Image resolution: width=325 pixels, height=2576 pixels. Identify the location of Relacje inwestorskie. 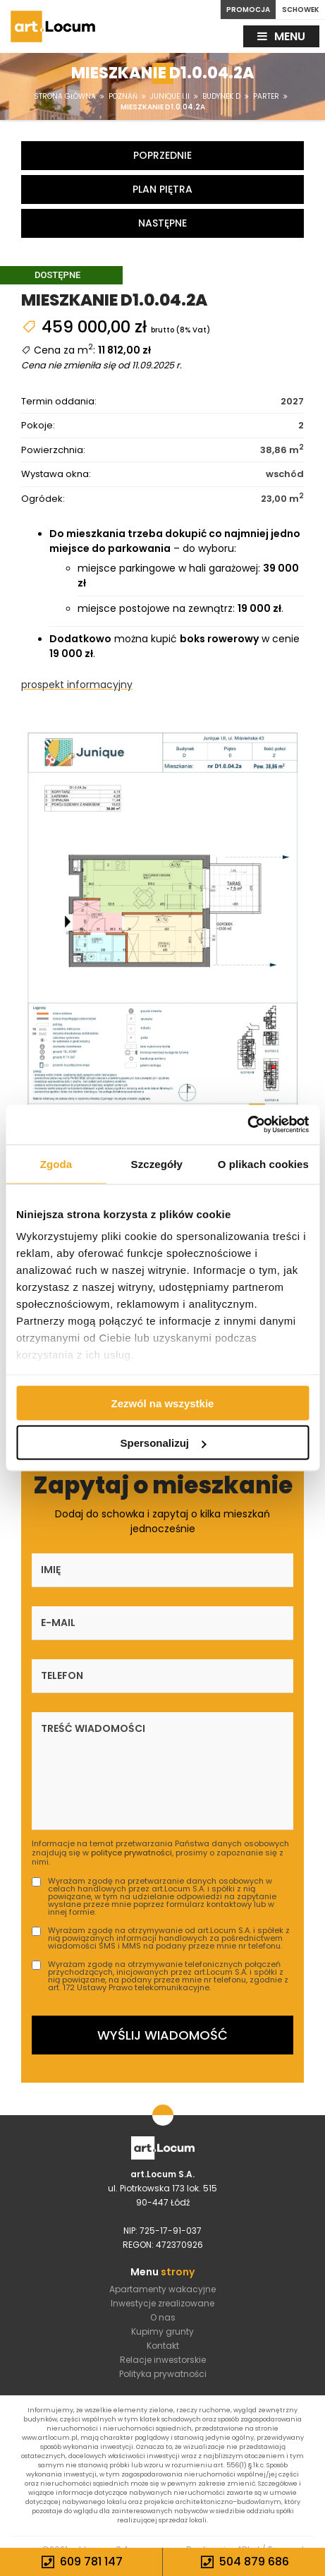
(163, 2360).